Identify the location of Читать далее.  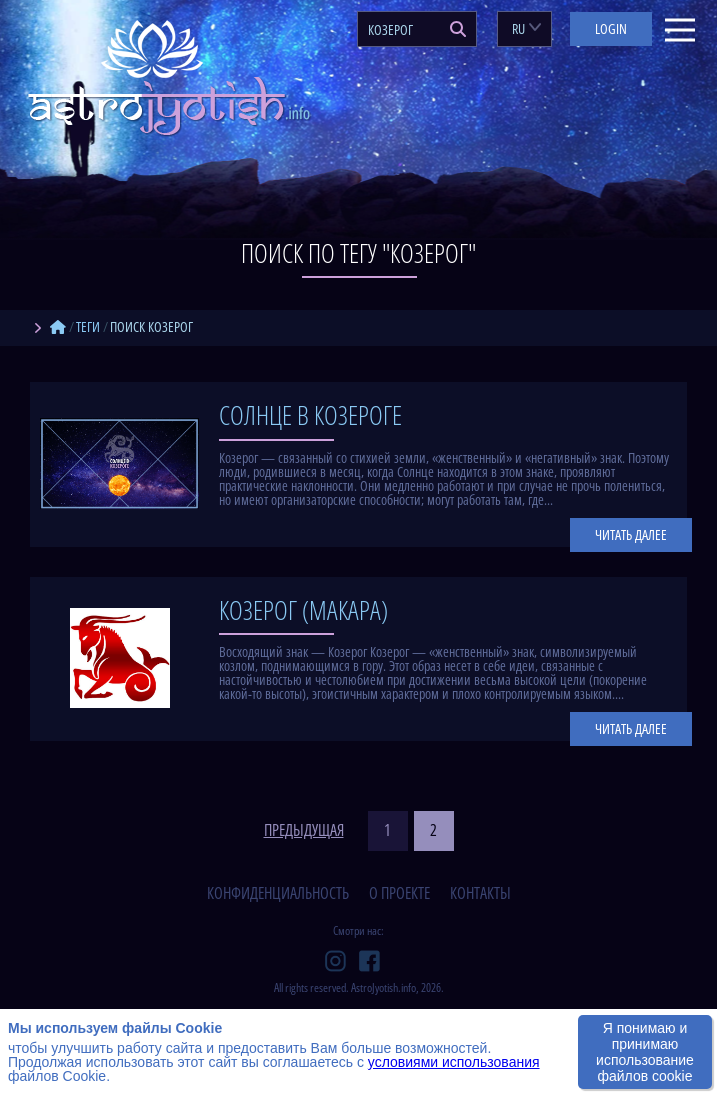
(631, 534).